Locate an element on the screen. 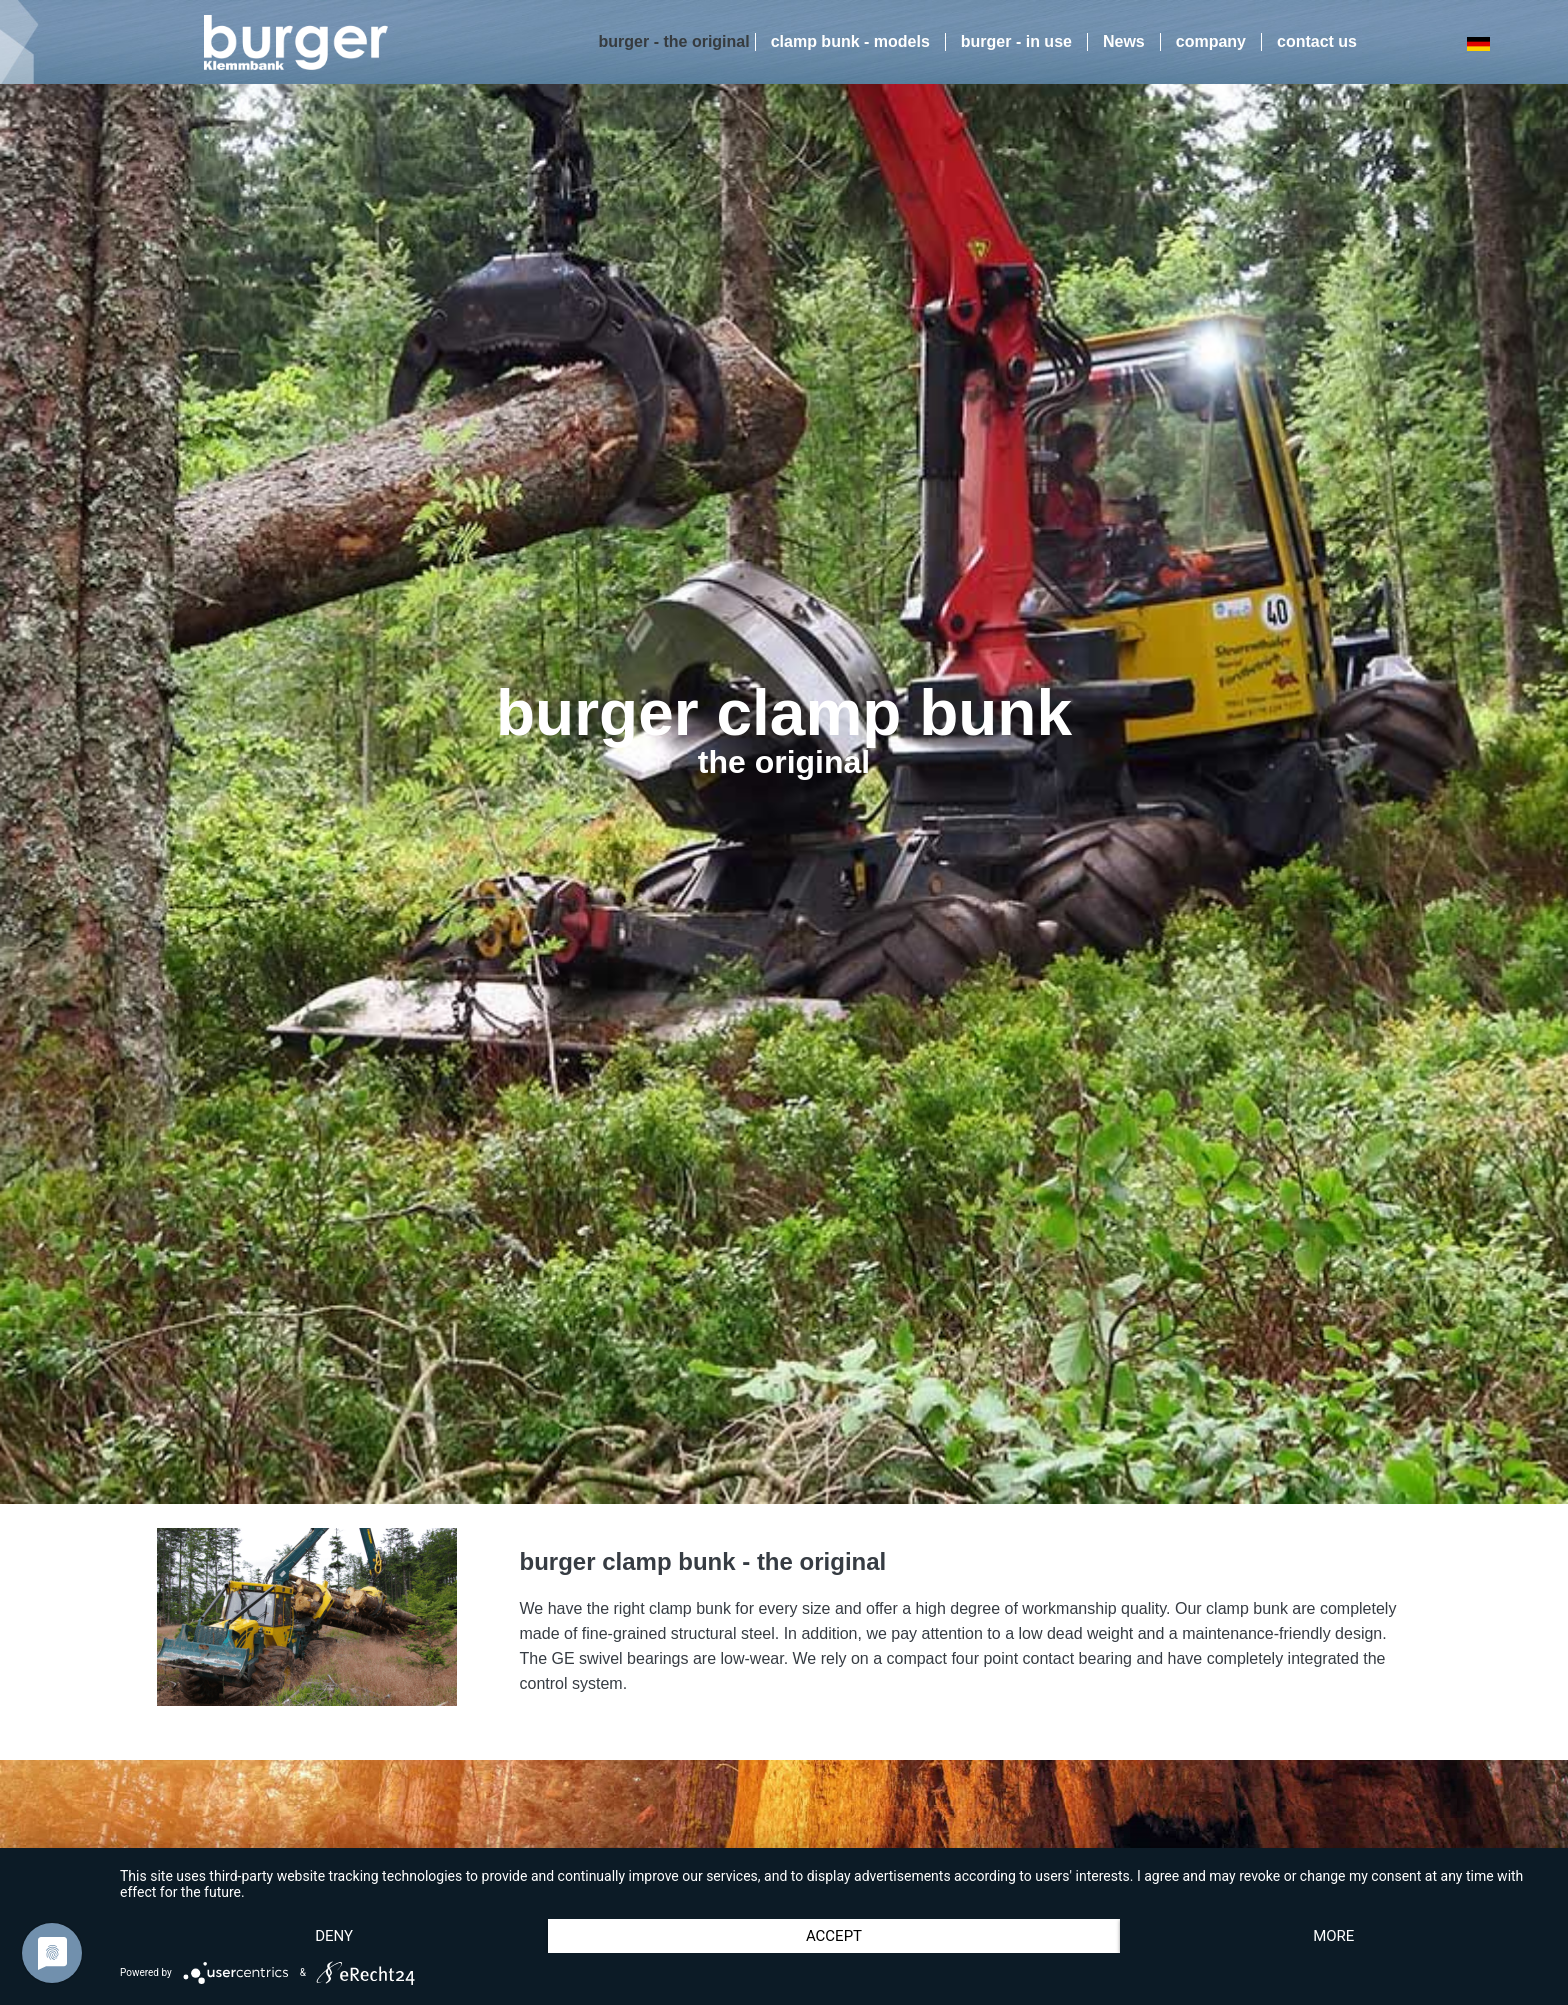 The image size is (1568, 2005). company is located at coordinates (1211, 41).